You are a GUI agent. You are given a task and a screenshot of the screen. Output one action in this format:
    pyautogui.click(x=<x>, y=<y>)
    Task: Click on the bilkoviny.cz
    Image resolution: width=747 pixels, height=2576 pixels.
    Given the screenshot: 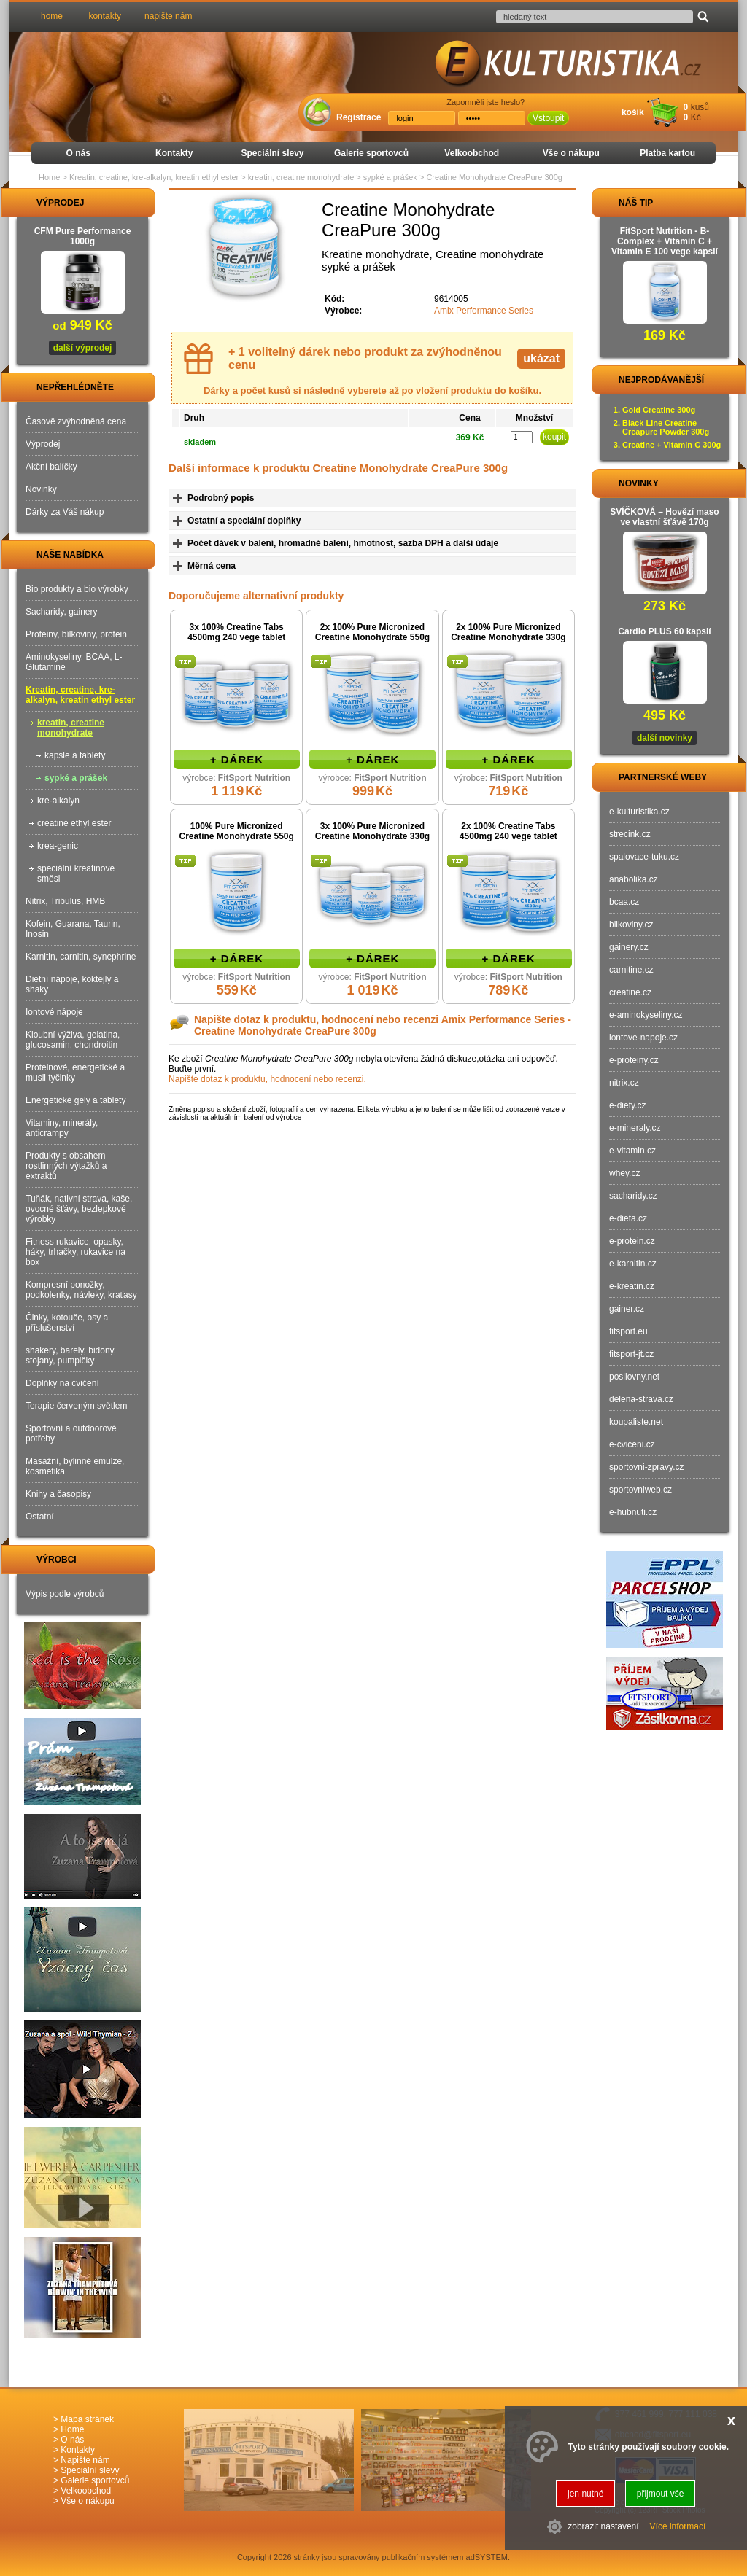 What is the action you would take?
    pyautogui.click(x=631, y=924)
    